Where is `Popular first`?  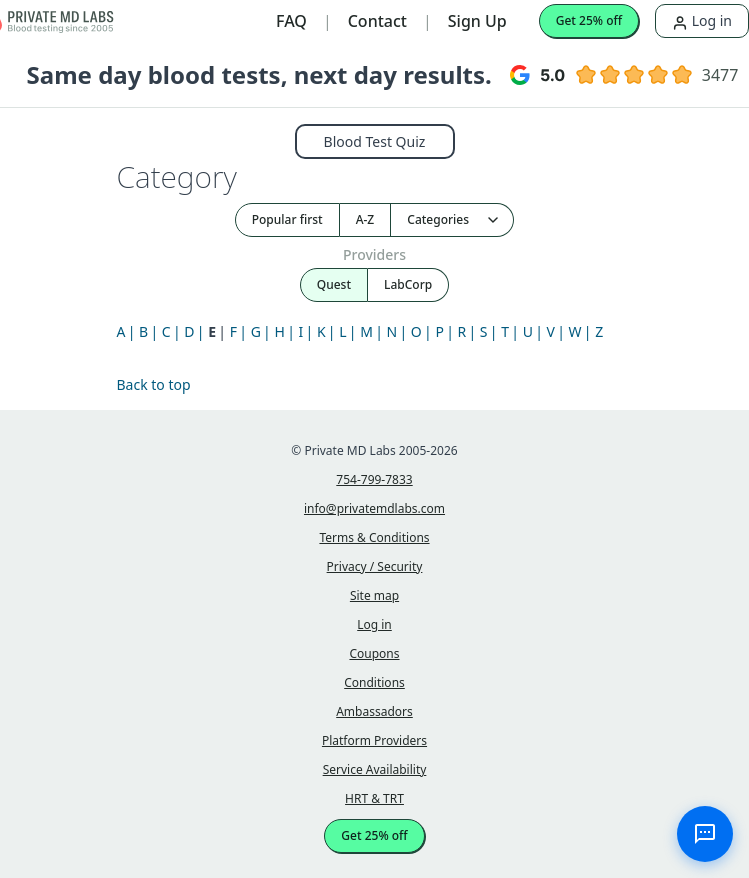 Popular first is located at coordinates (287, 219).